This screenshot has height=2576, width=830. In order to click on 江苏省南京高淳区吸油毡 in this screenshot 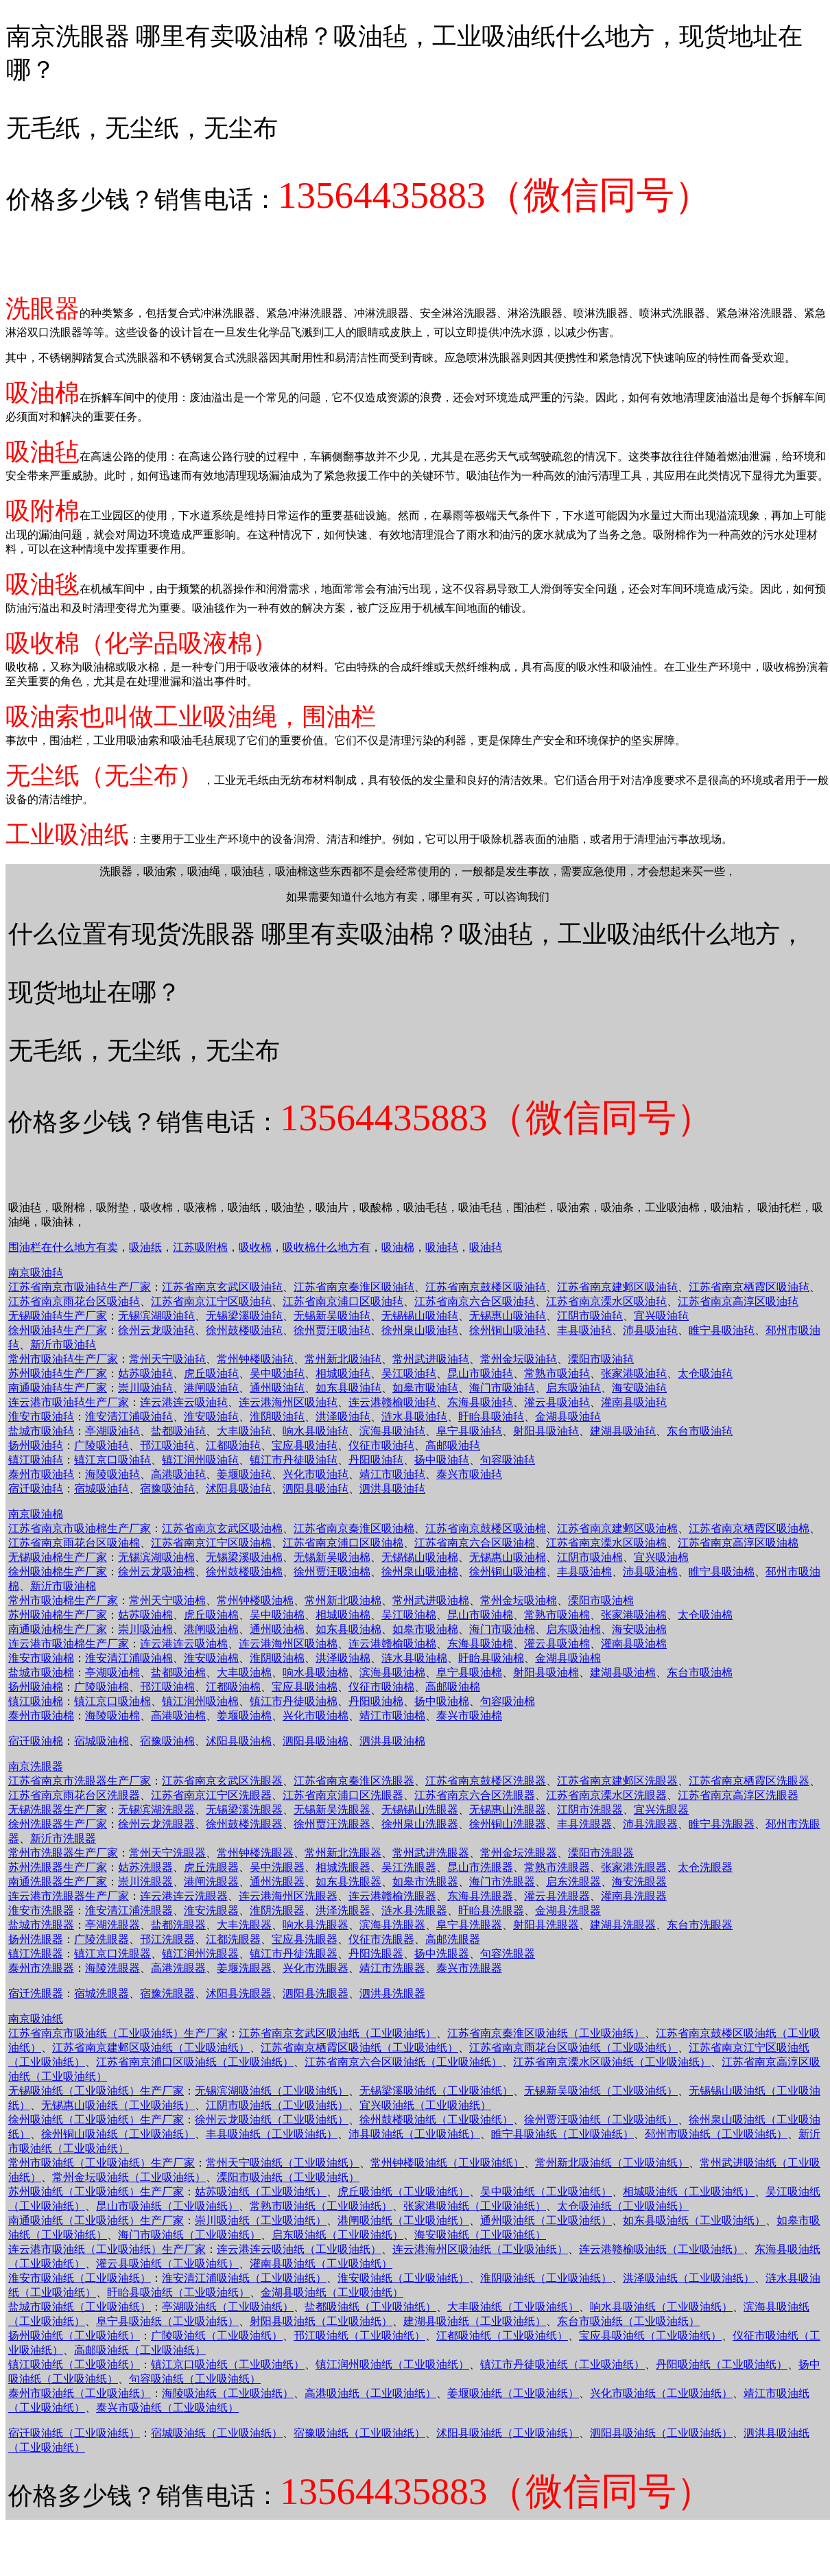, I will do `click(738, 1301)`.